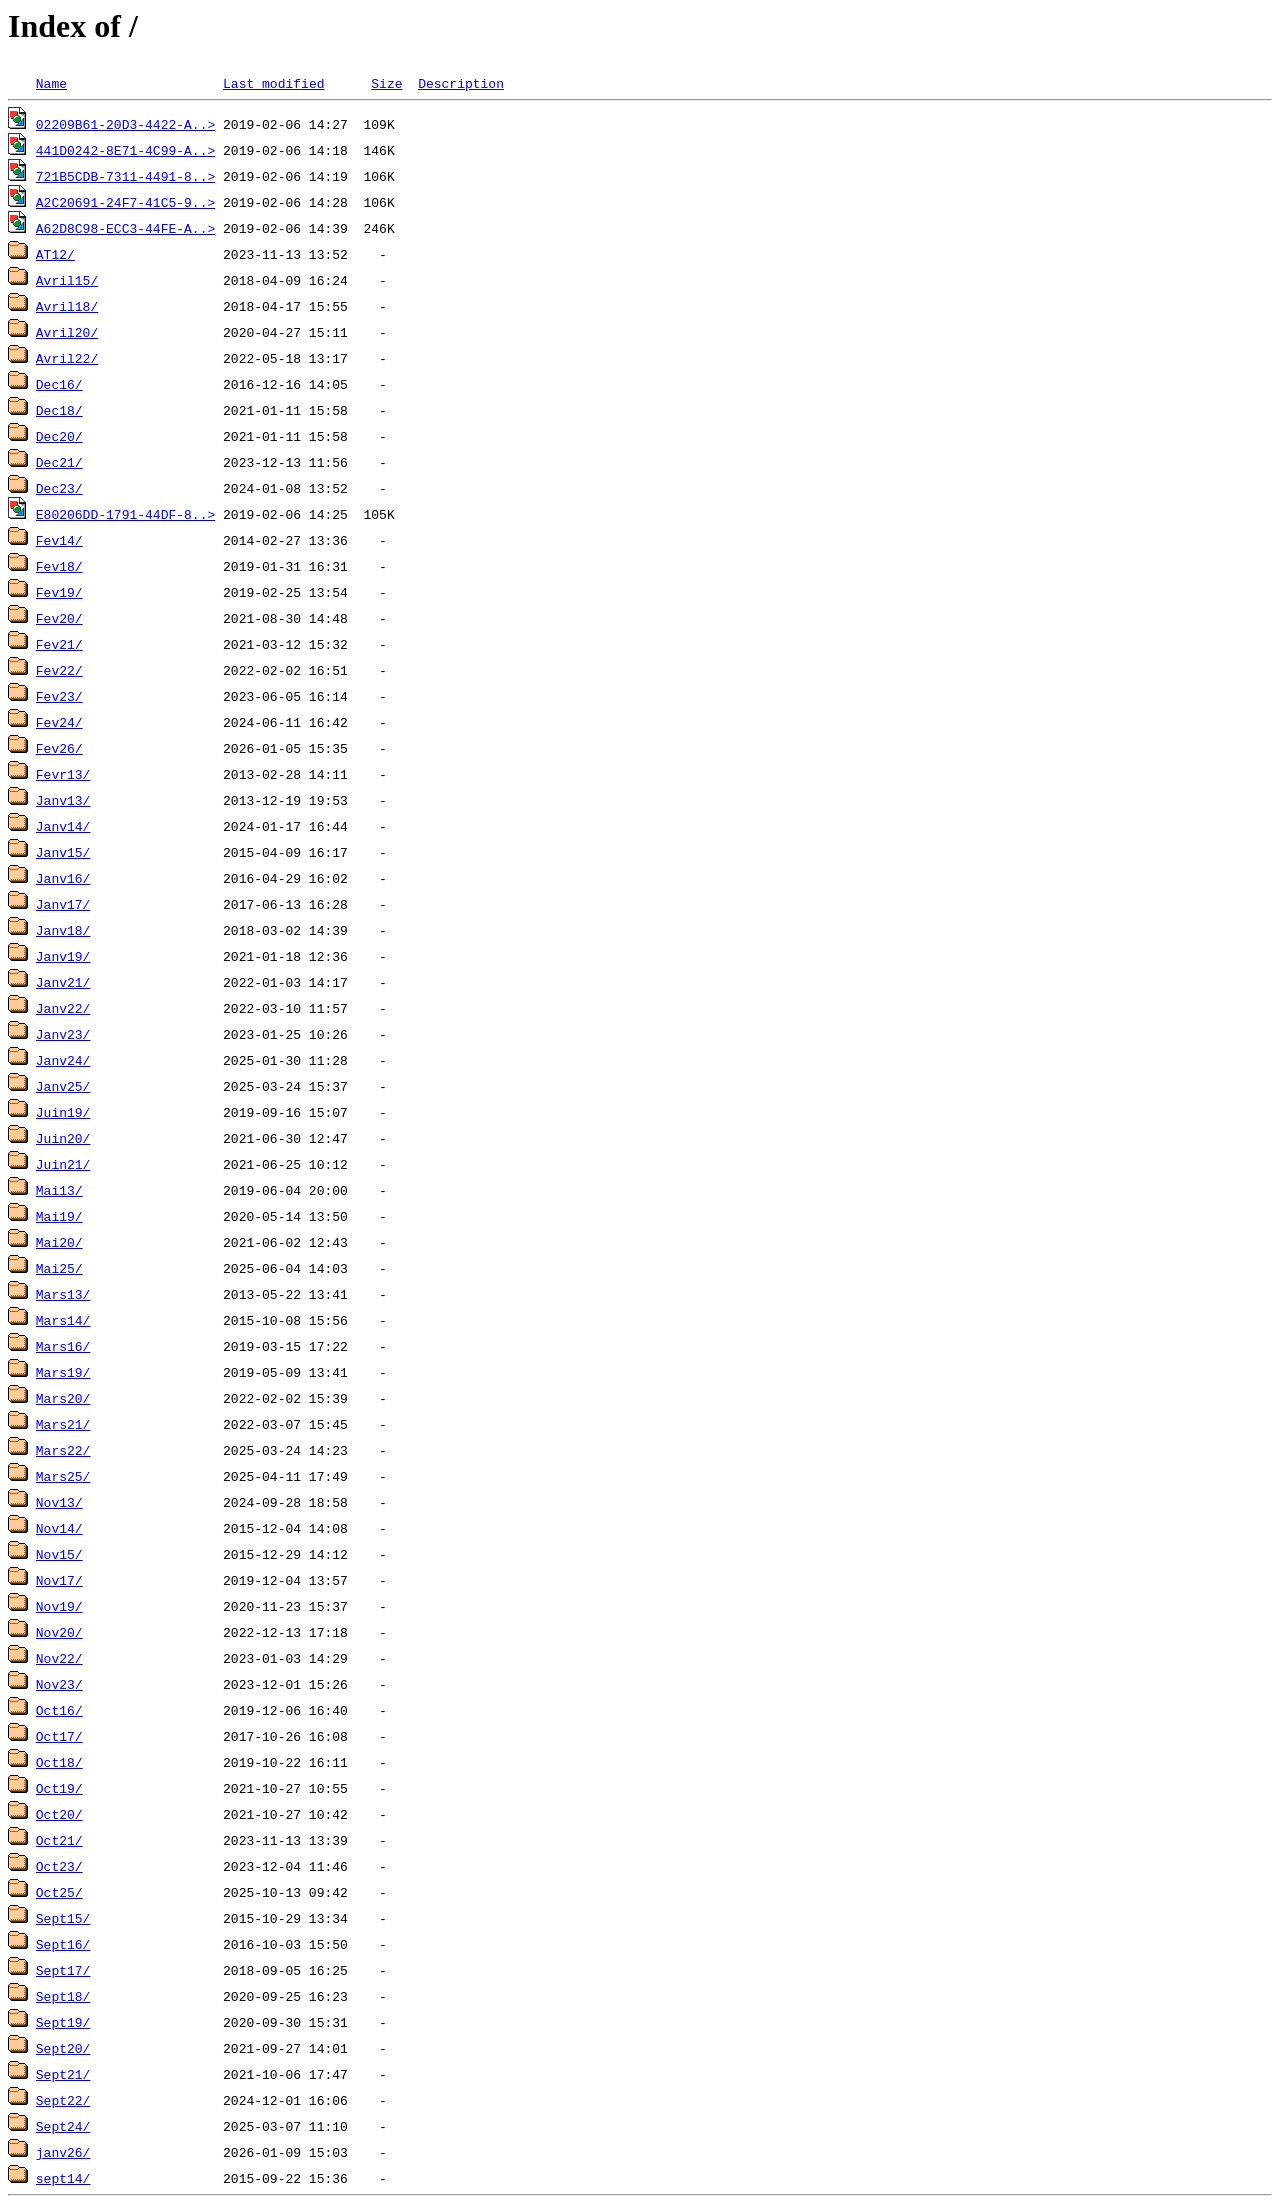 The width and height of the screenshot is (1280, 2209). Describe the element at coordinates (63, 1320) in the screenshot. I see `Mars14/` at that location.